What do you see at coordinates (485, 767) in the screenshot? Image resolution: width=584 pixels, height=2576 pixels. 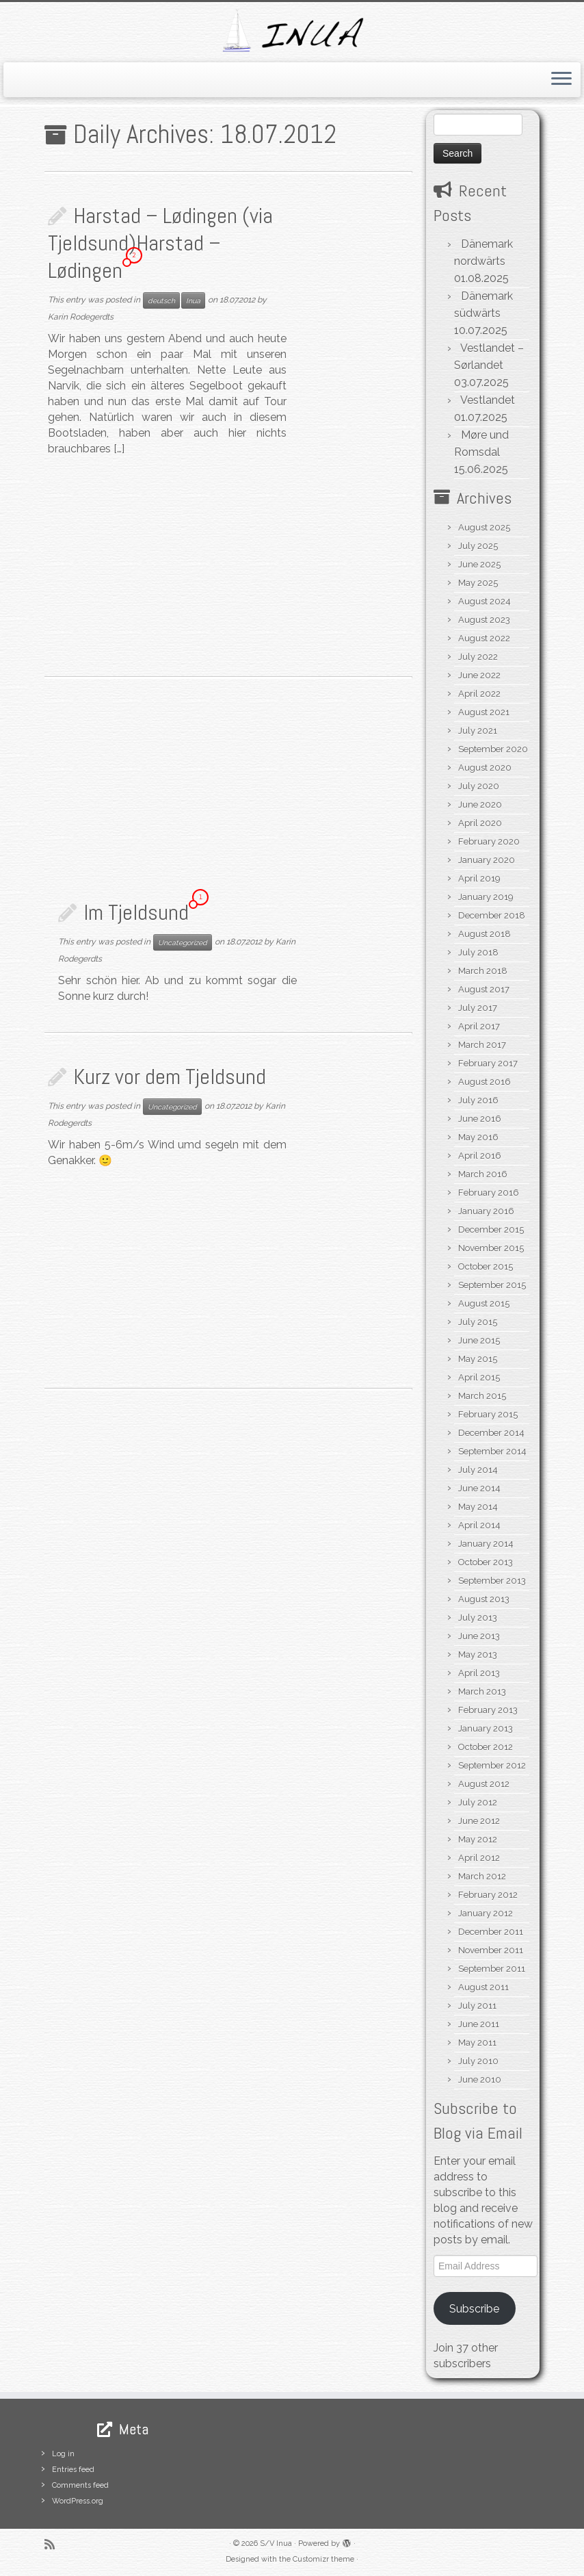 I see `August 2020` at bounding box center [485, 767].